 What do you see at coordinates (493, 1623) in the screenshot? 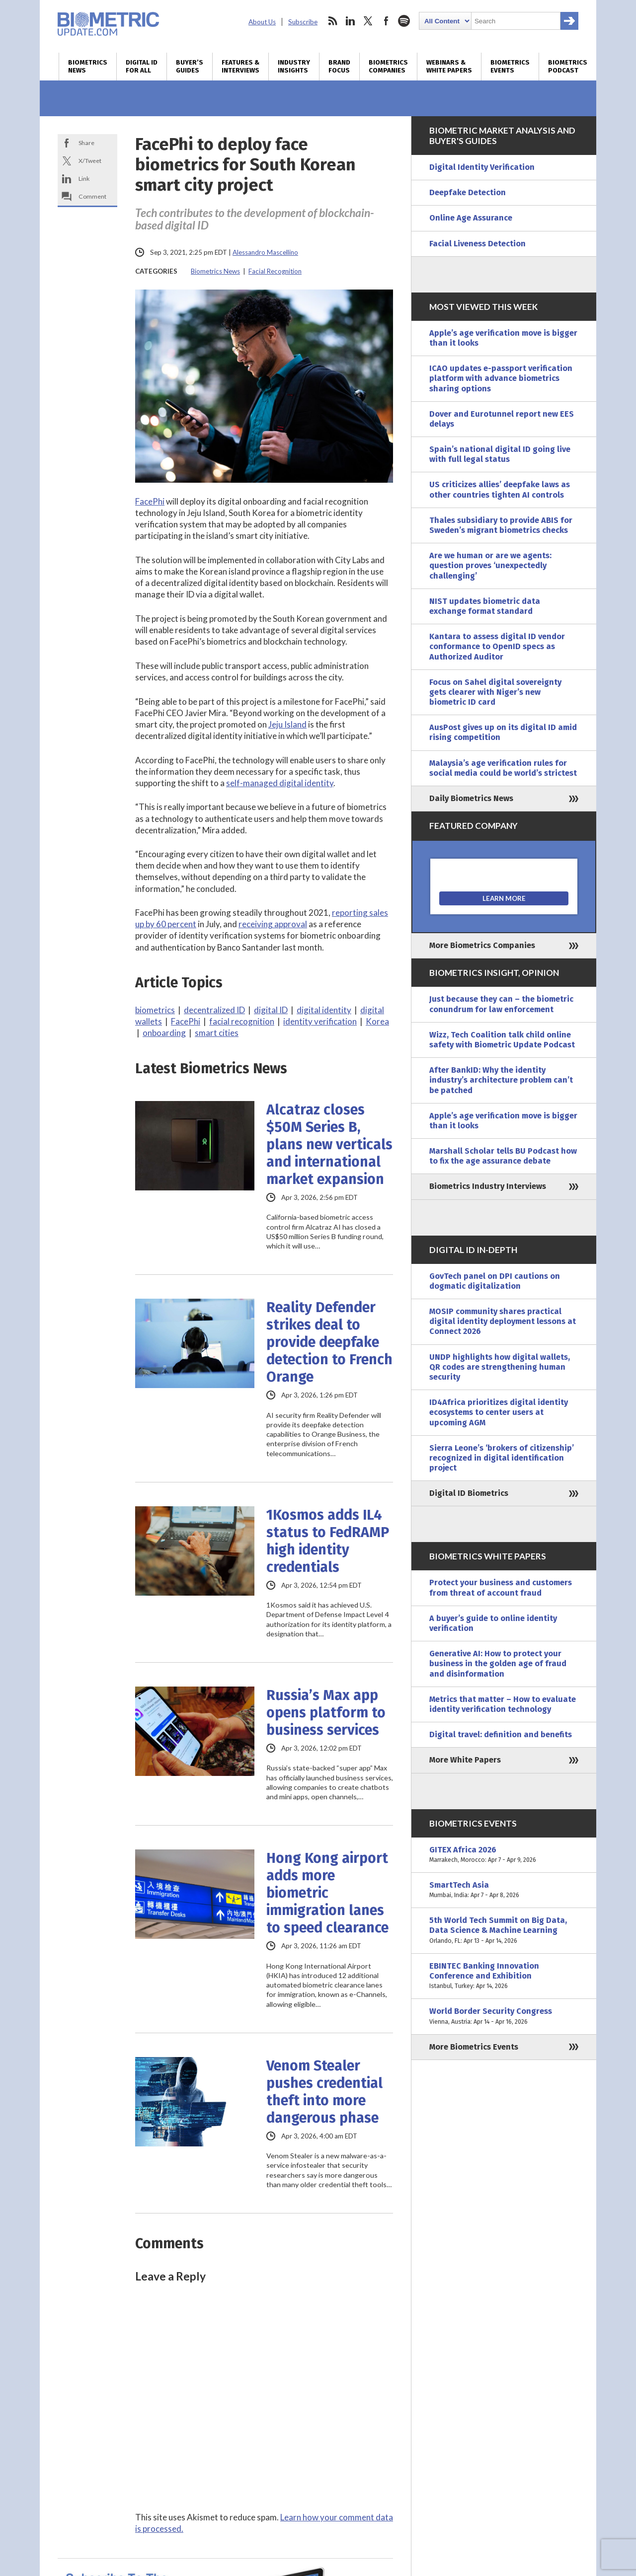
I see `A buyer’s guide to online identity verification` at bounding box center [493, 1623].